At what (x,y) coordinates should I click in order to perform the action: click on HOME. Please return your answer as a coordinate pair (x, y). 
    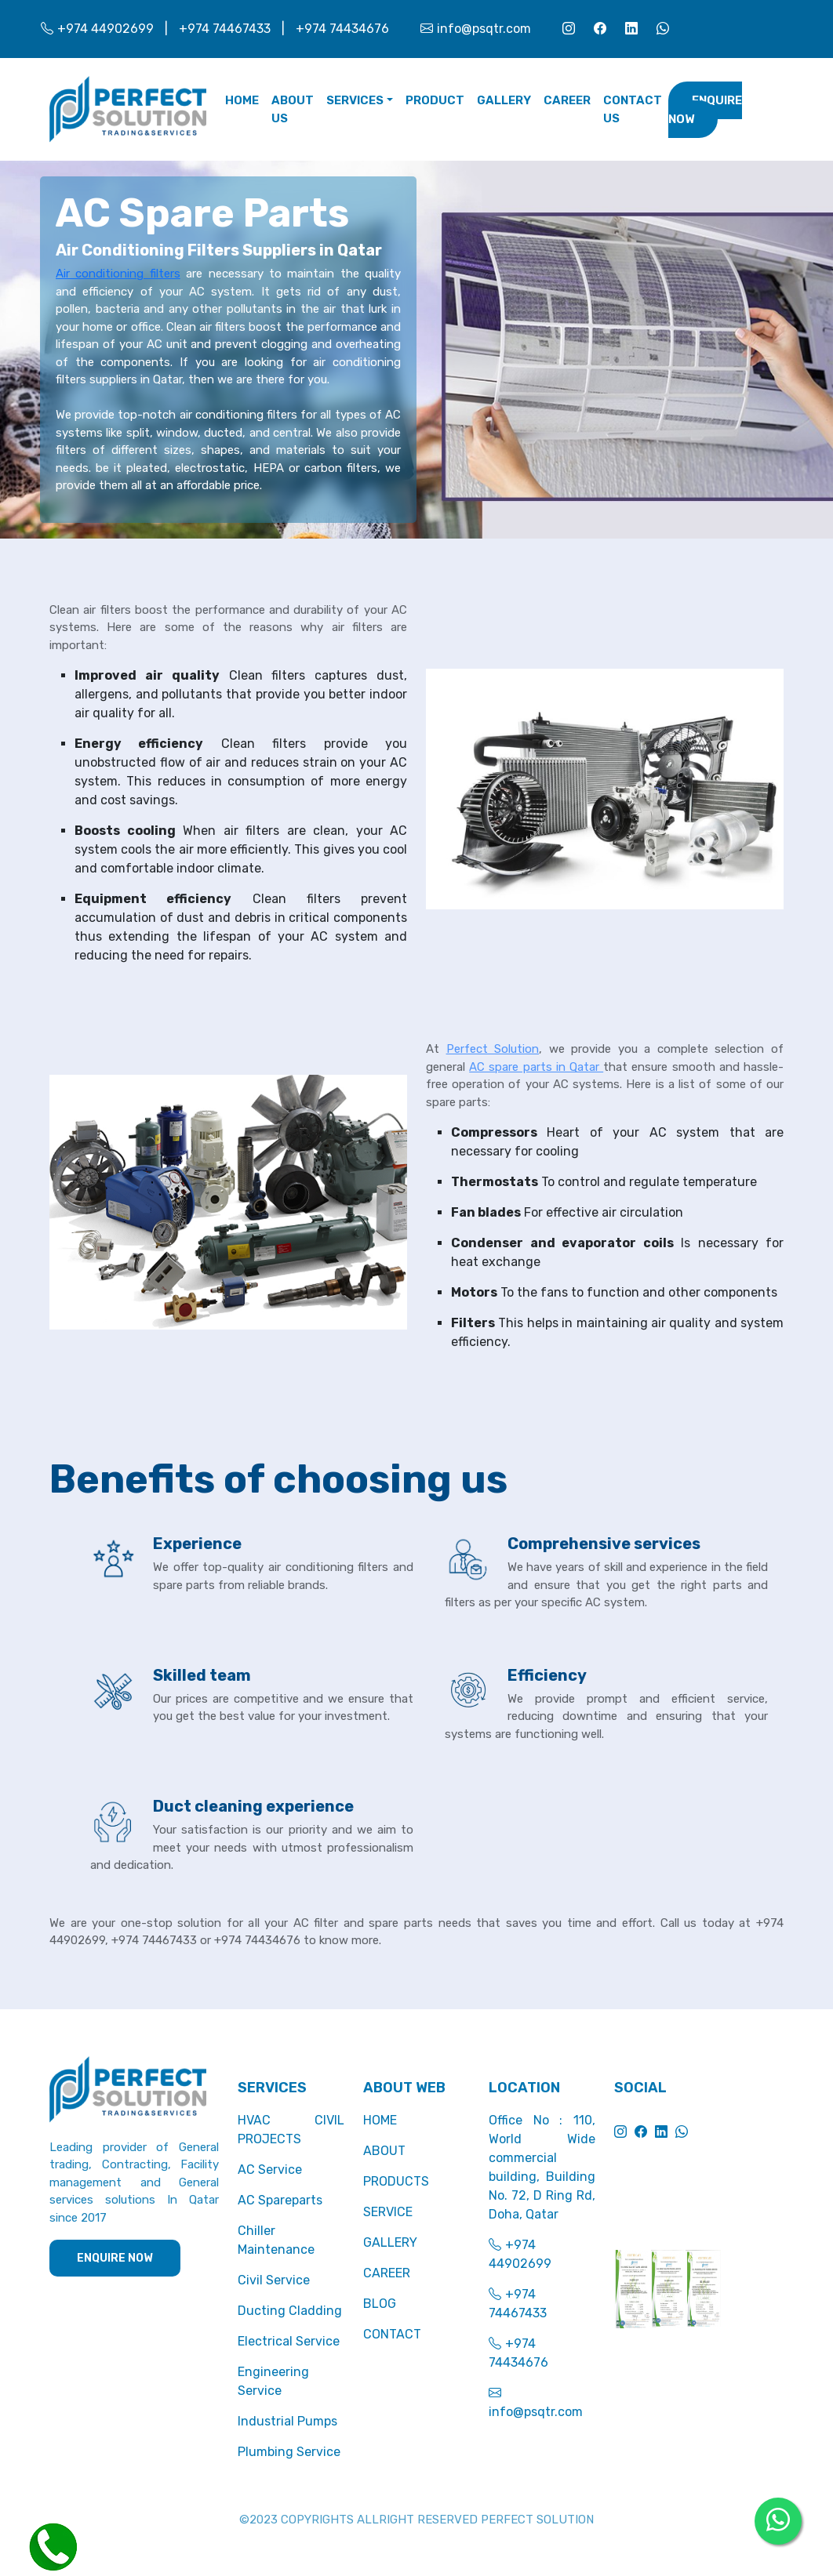
    Looking at the image, I should click on (380, 2120).